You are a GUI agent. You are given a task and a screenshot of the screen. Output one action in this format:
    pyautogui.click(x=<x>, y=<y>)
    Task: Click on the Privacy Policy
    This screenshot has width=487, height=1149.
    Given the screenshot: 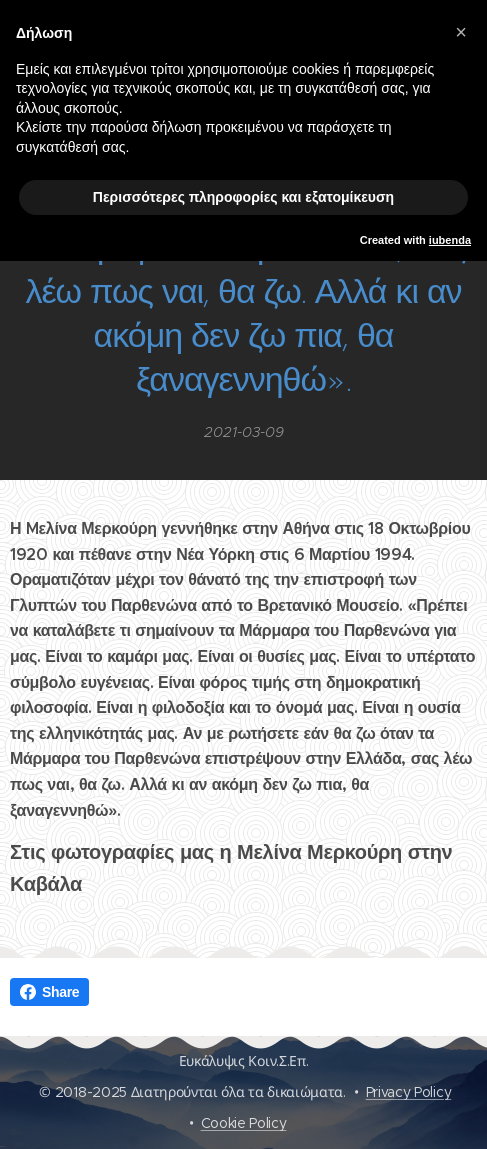 What is the action you would take?
    pyautogui.click(x=409, y=1092)
    